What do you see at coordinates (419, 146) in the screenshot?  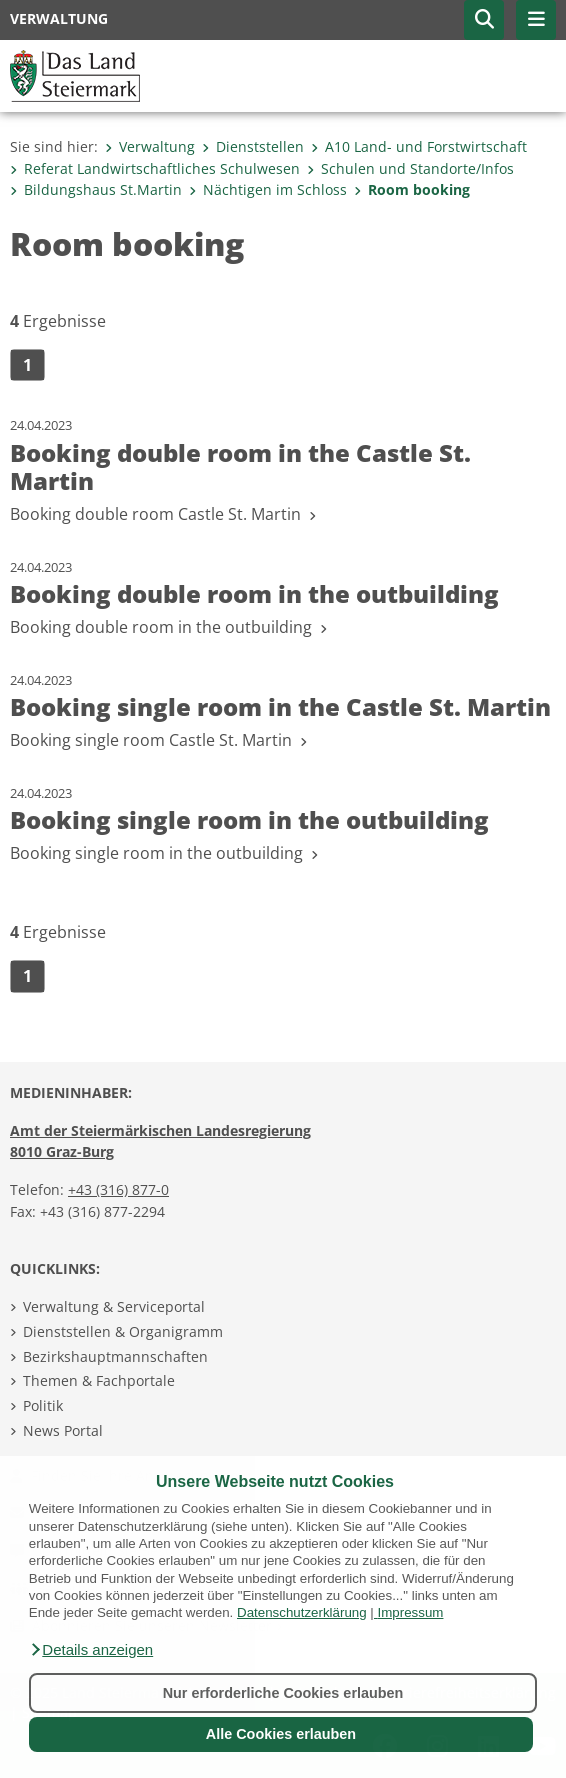 I see `A10 Land- und Forstwirtschaft` at bounding box center [419, 146].